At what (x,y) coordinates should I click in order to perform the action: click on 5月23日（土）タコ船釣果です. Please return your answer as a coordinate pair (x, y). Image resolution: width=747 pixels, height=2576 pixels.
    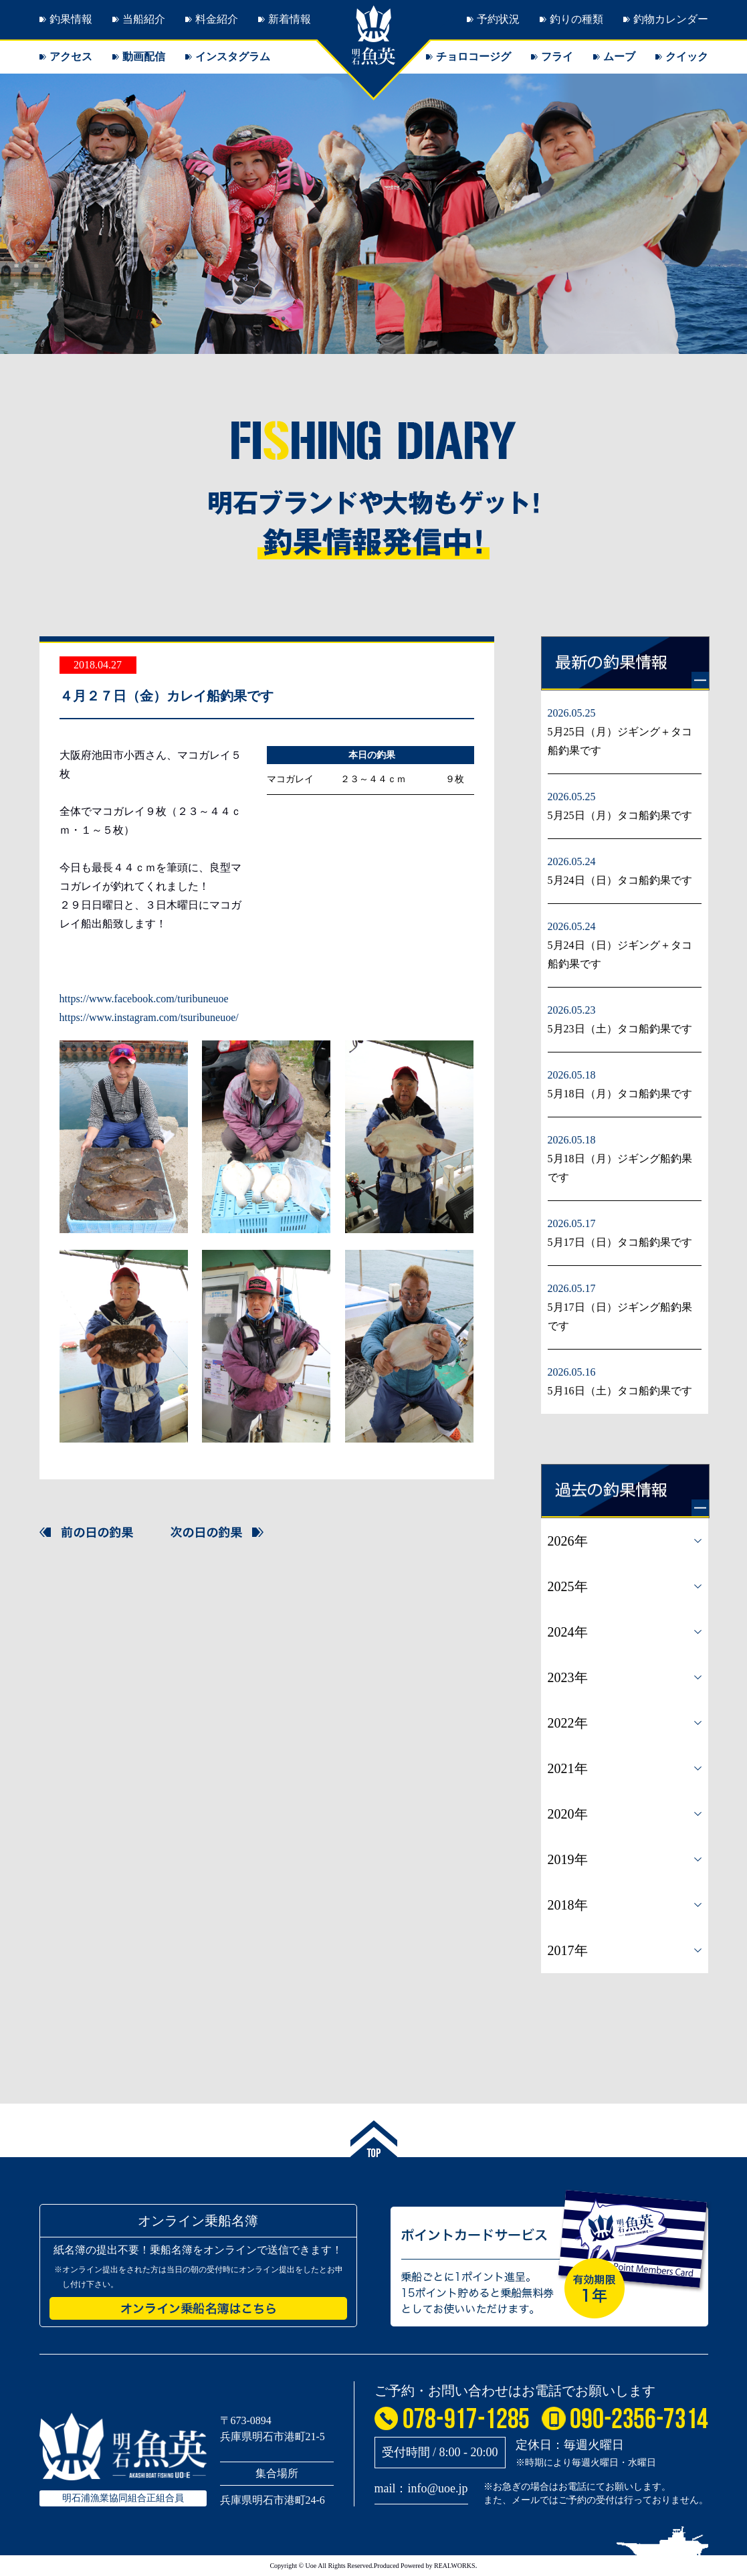
    Looking at the image, I should click on (620, 1028).